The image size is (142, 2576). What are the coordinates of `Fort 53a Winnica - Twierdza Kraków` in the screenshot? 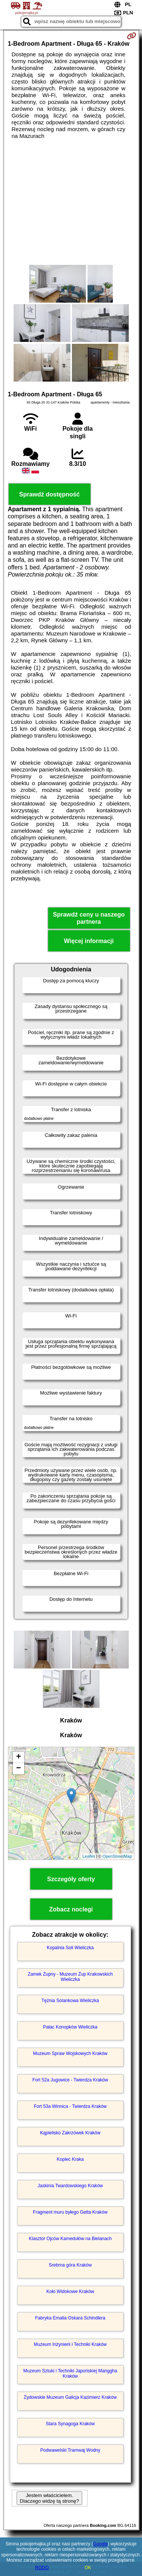 It's located at (70, 2106).